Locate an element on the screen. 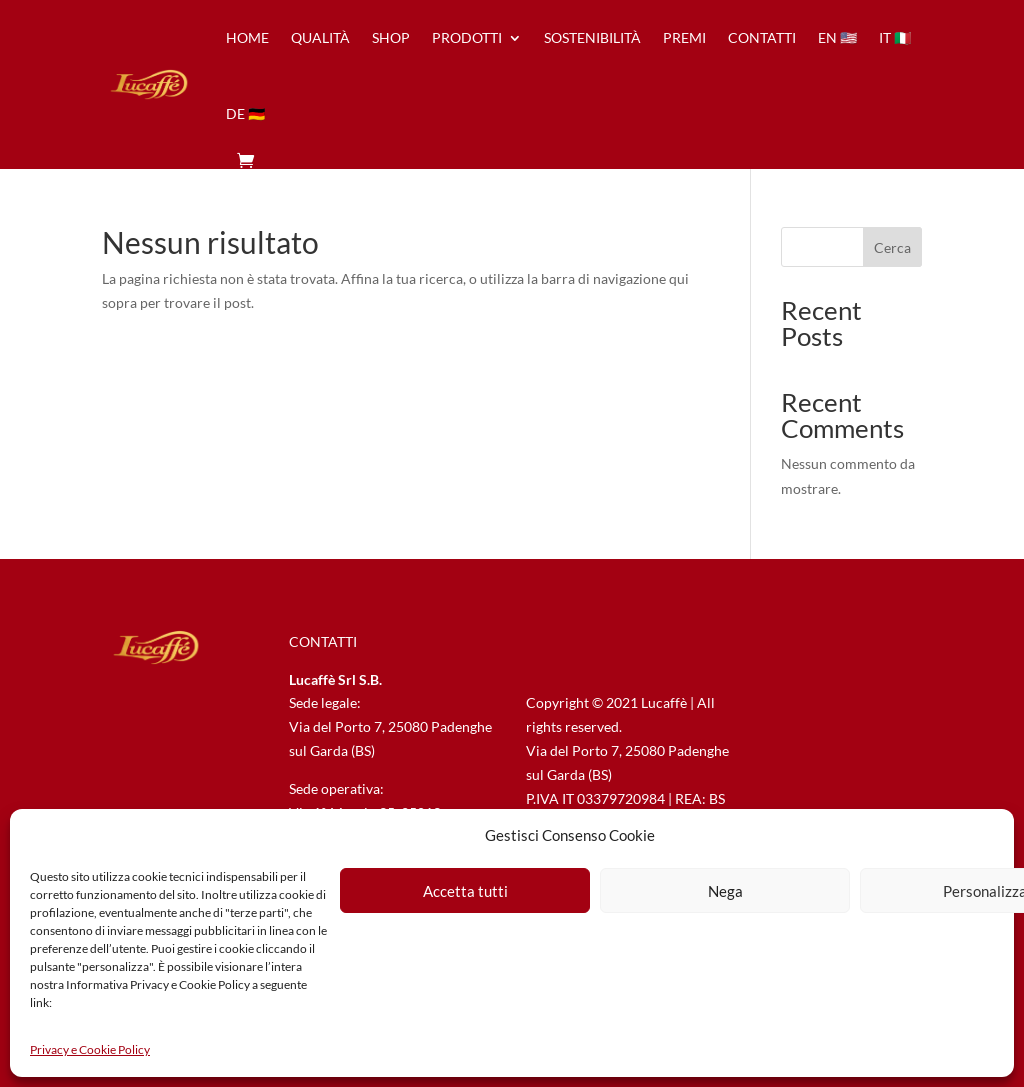 The width and height of the screenshot is (1024, 1087). Accetta tutti is located at coordinates (465, 891).